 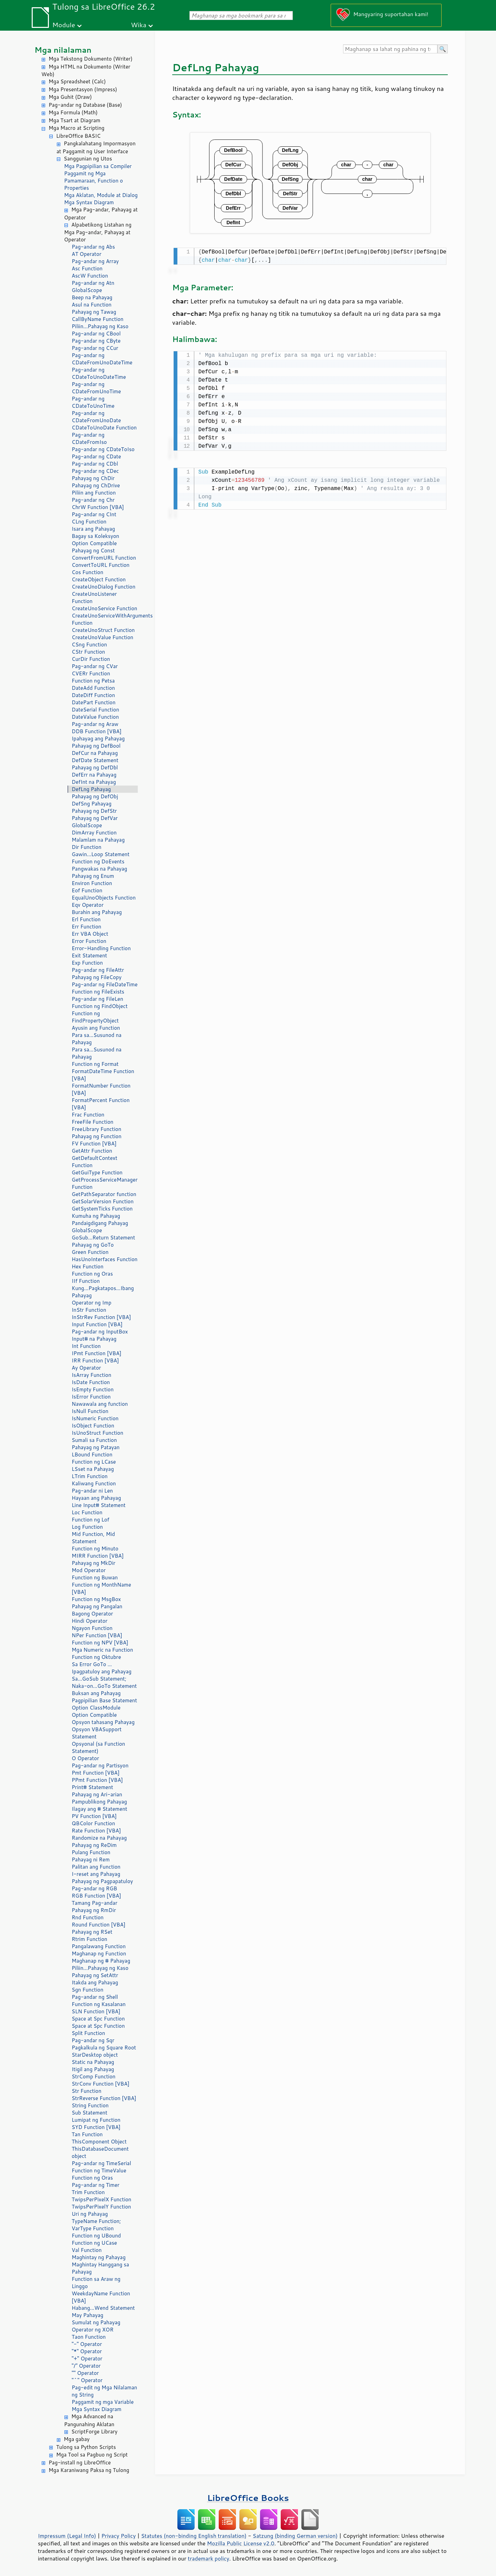 What do you see at coordinates (96, 416) in the screenshot?
I see `Pag-andar ng CDateFromUnoDate` at bounding box center [96, 416].